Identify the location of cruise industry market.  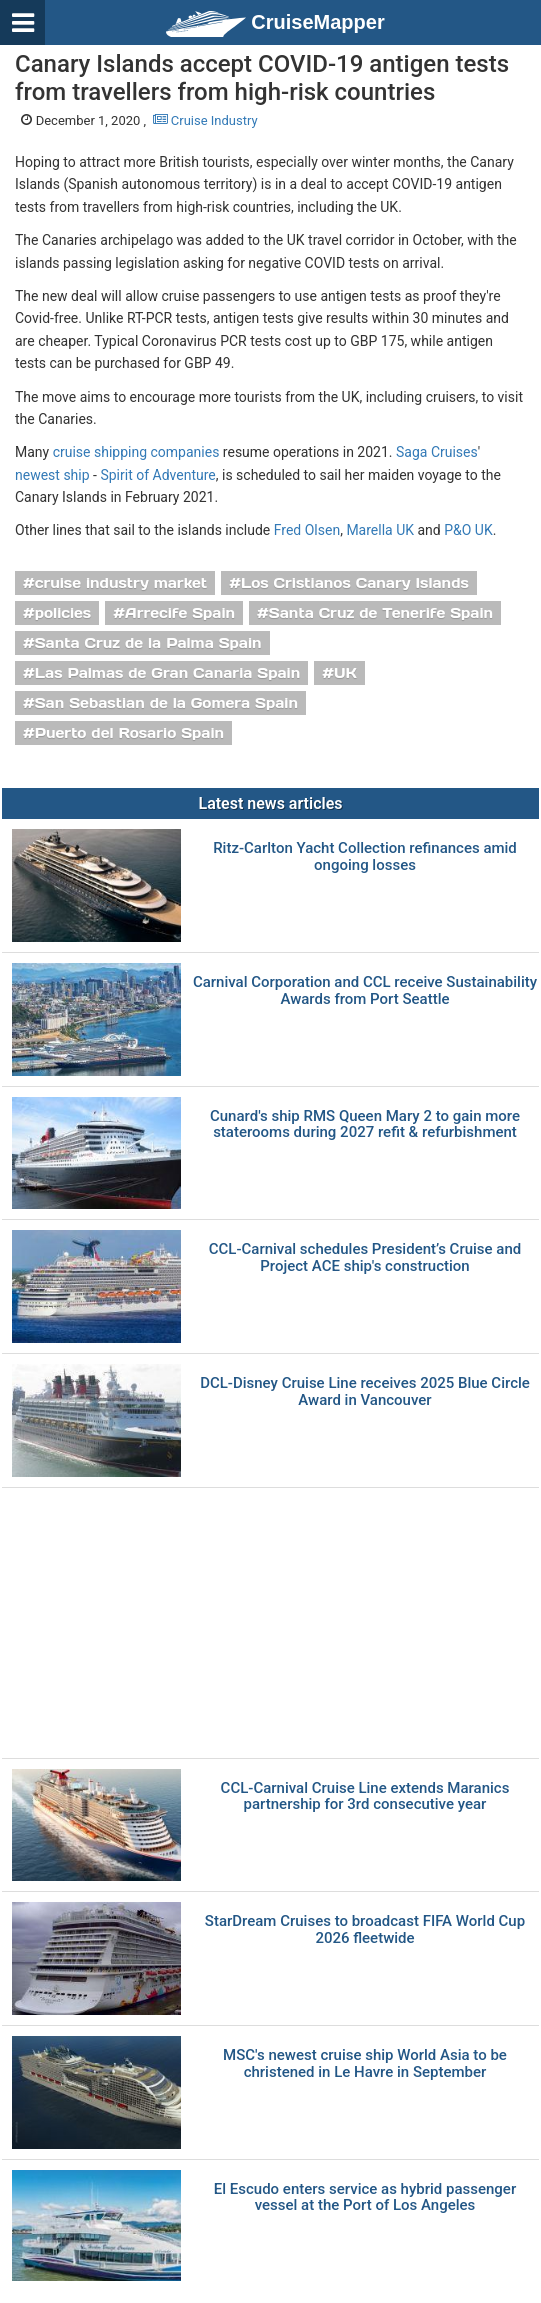
(121, 583).